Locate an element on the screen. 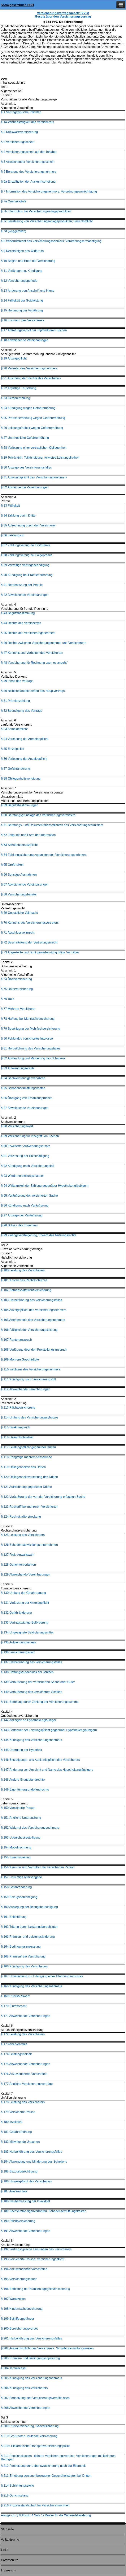 The image size is (126, 2576). § 181 Gefahrerhöhung is located at coordinates (16, 2131).